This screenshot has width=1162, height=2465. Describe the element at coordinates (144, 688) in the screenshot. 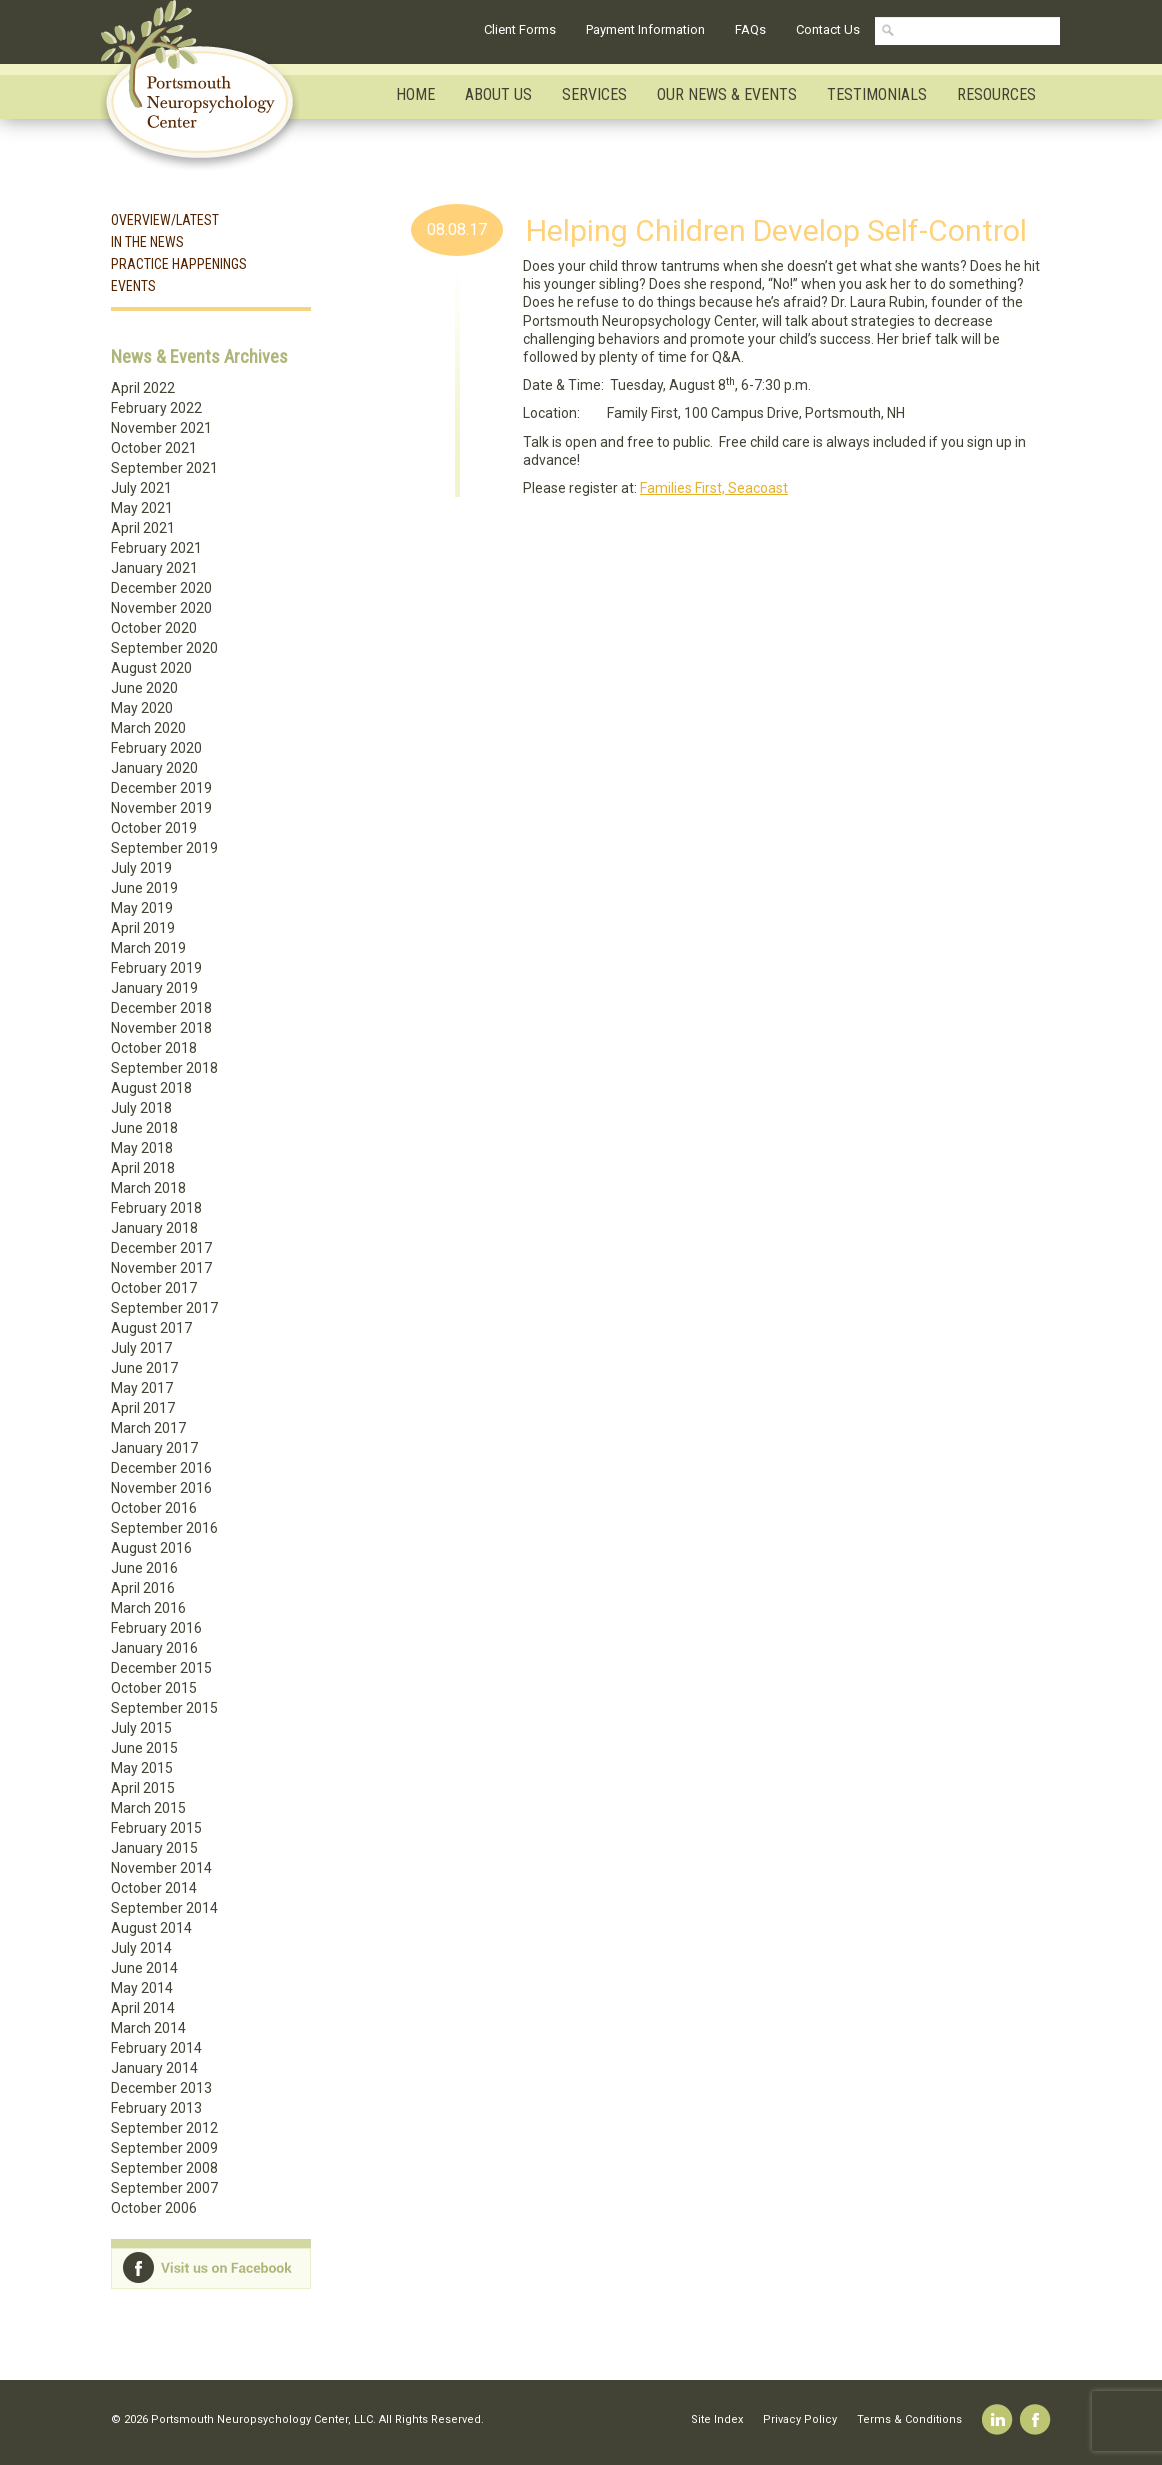

I see `June 2020` at that location.